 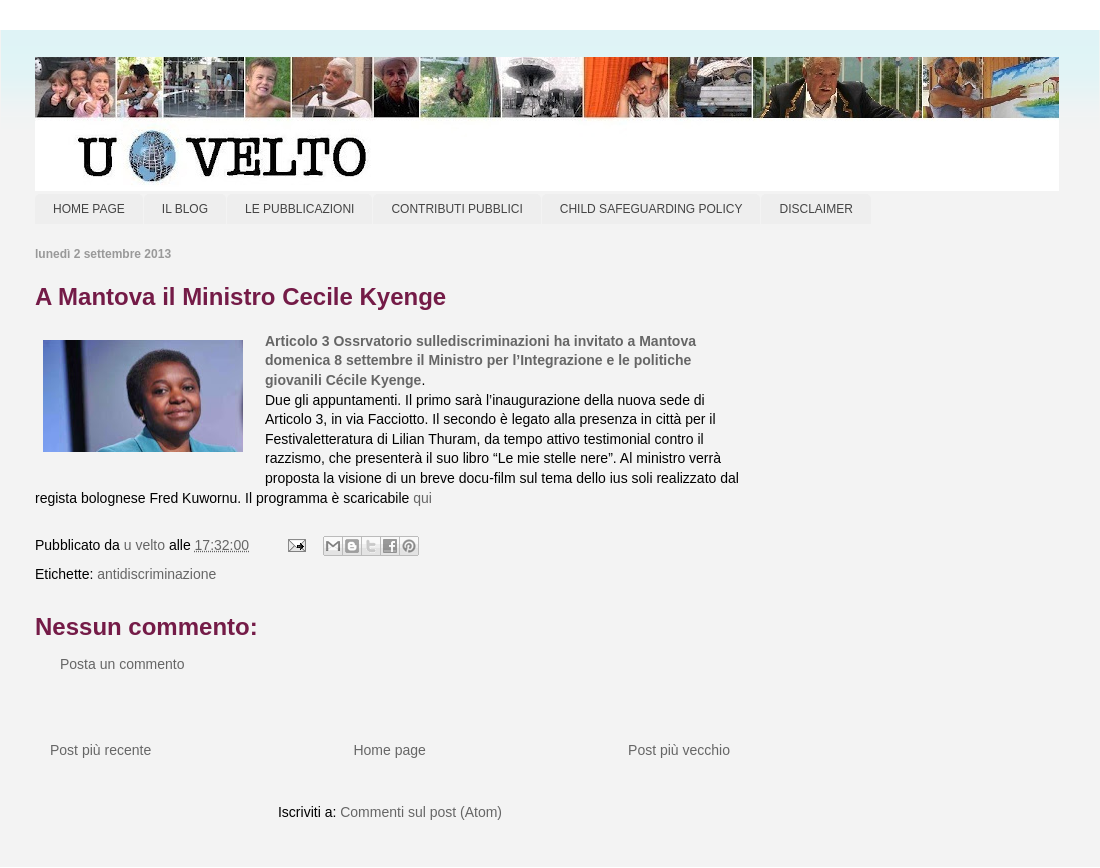 What do you see at coordinates (122, 664) in the screenshot?
I see `Posta un commento` at bounding box center [122, 664].